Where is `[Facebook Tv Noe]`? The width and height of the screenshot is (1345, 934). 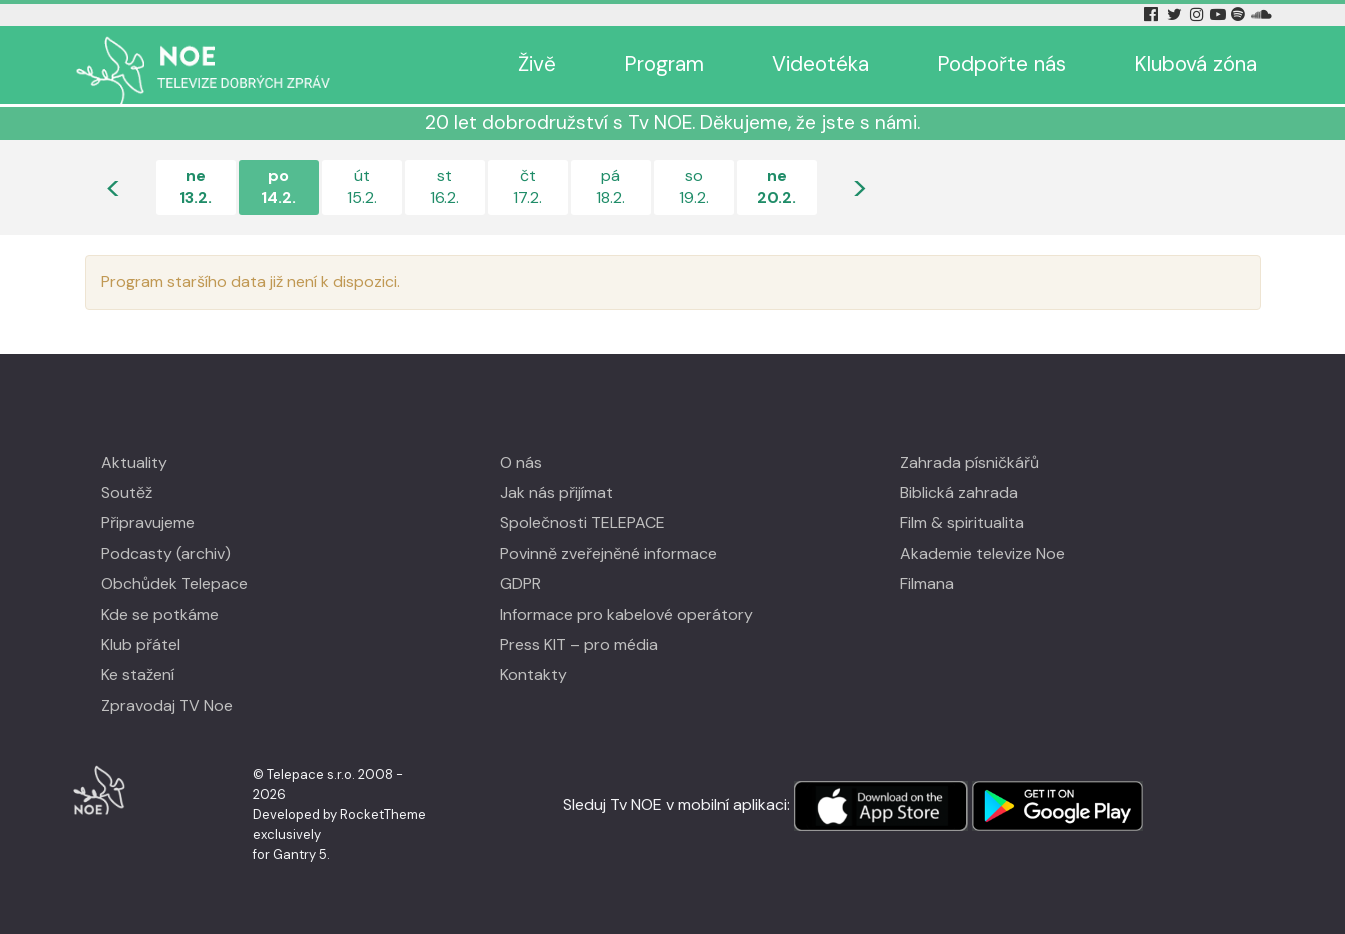 [Facebook Tv Noe] is located at coordinates (1153, 14).